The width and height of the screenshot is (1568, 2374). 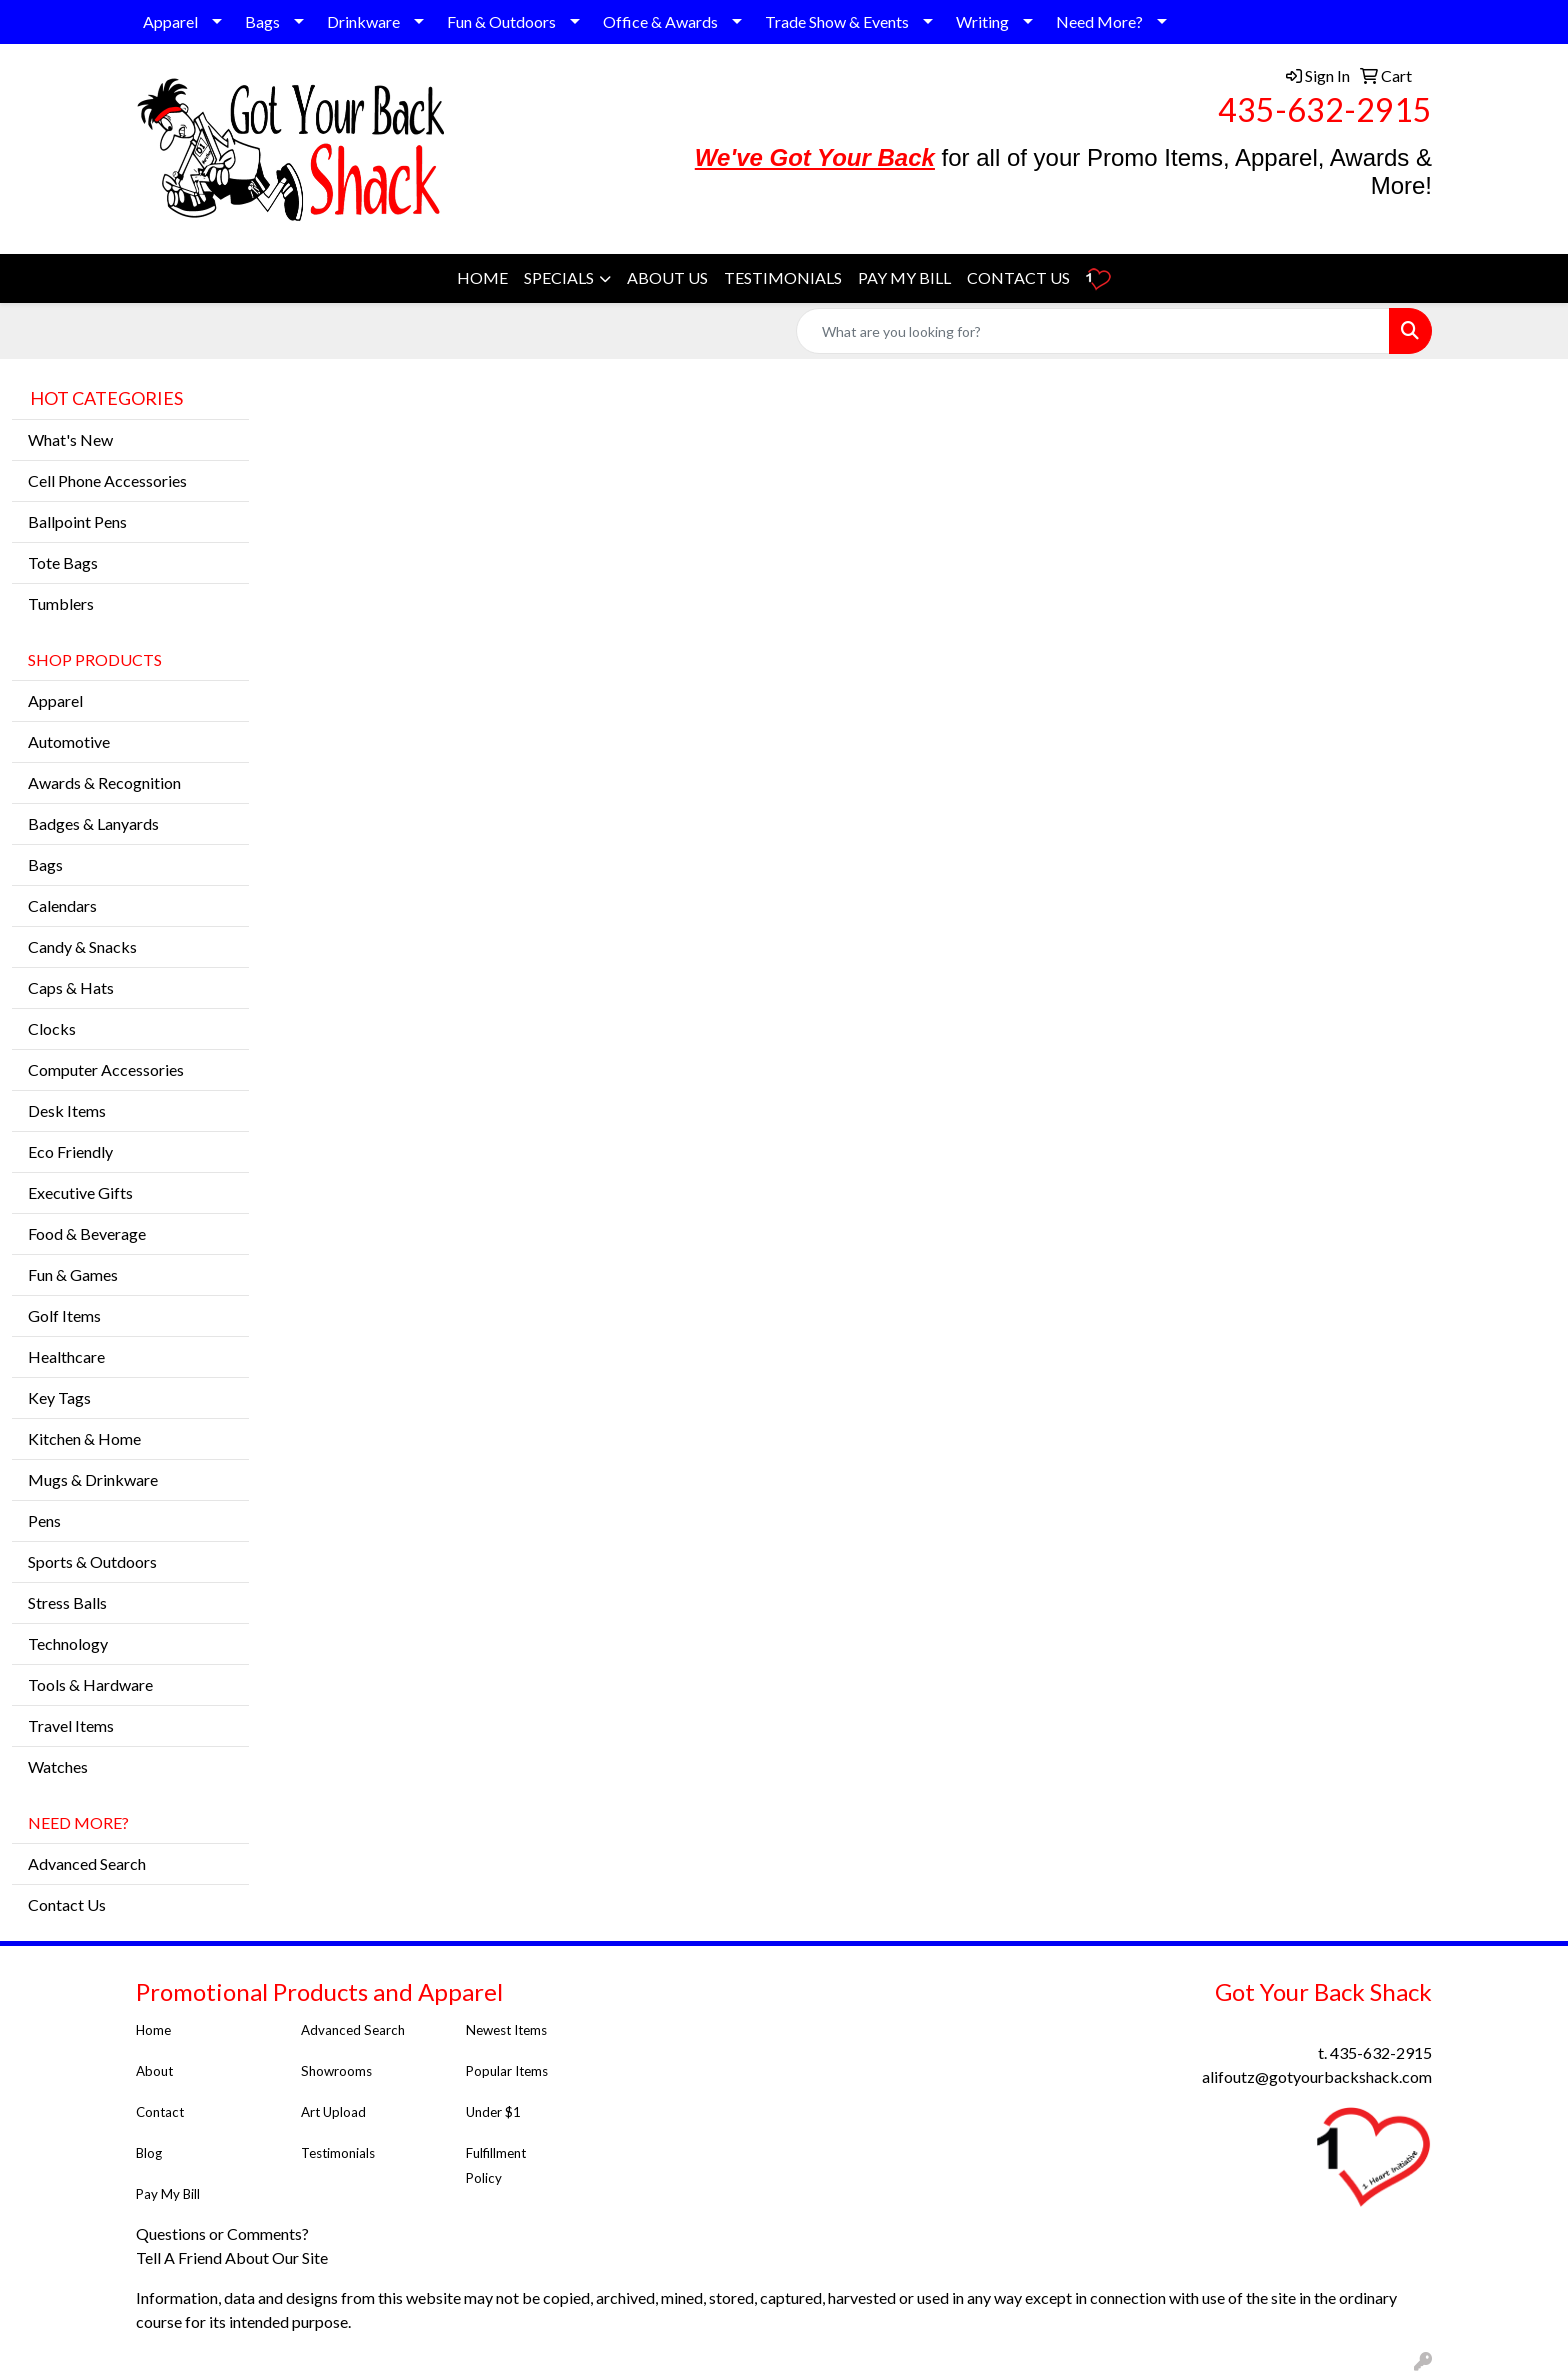 I want to click on Testimonials, so click(x=339, y=2153).